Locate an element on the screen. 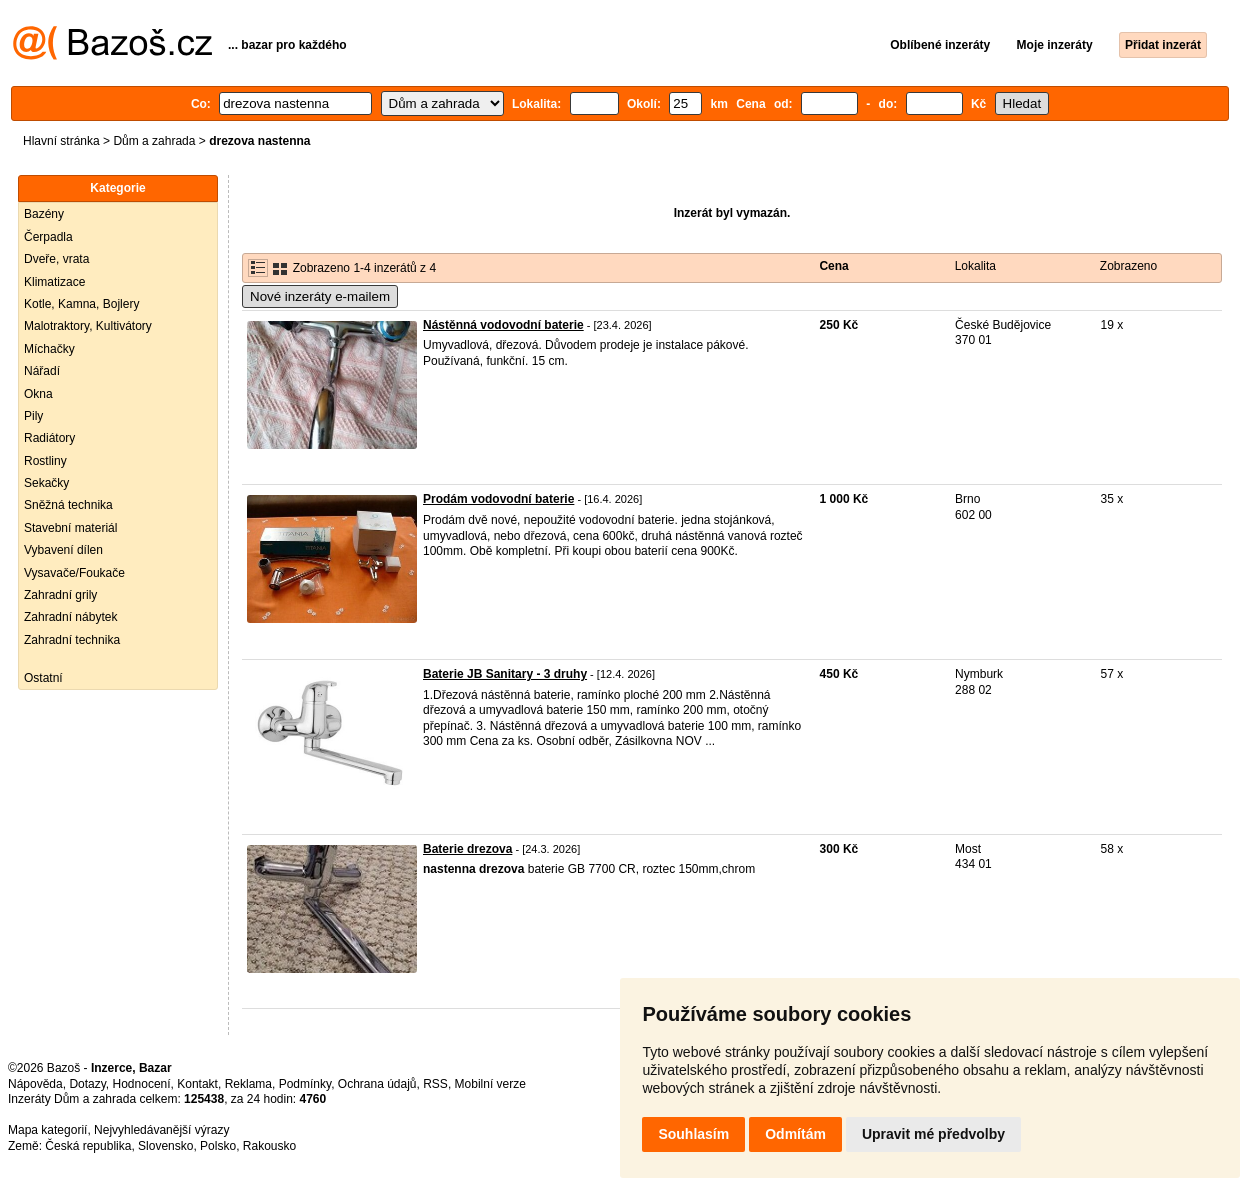  Bazény is located at coordinates (44, 214).